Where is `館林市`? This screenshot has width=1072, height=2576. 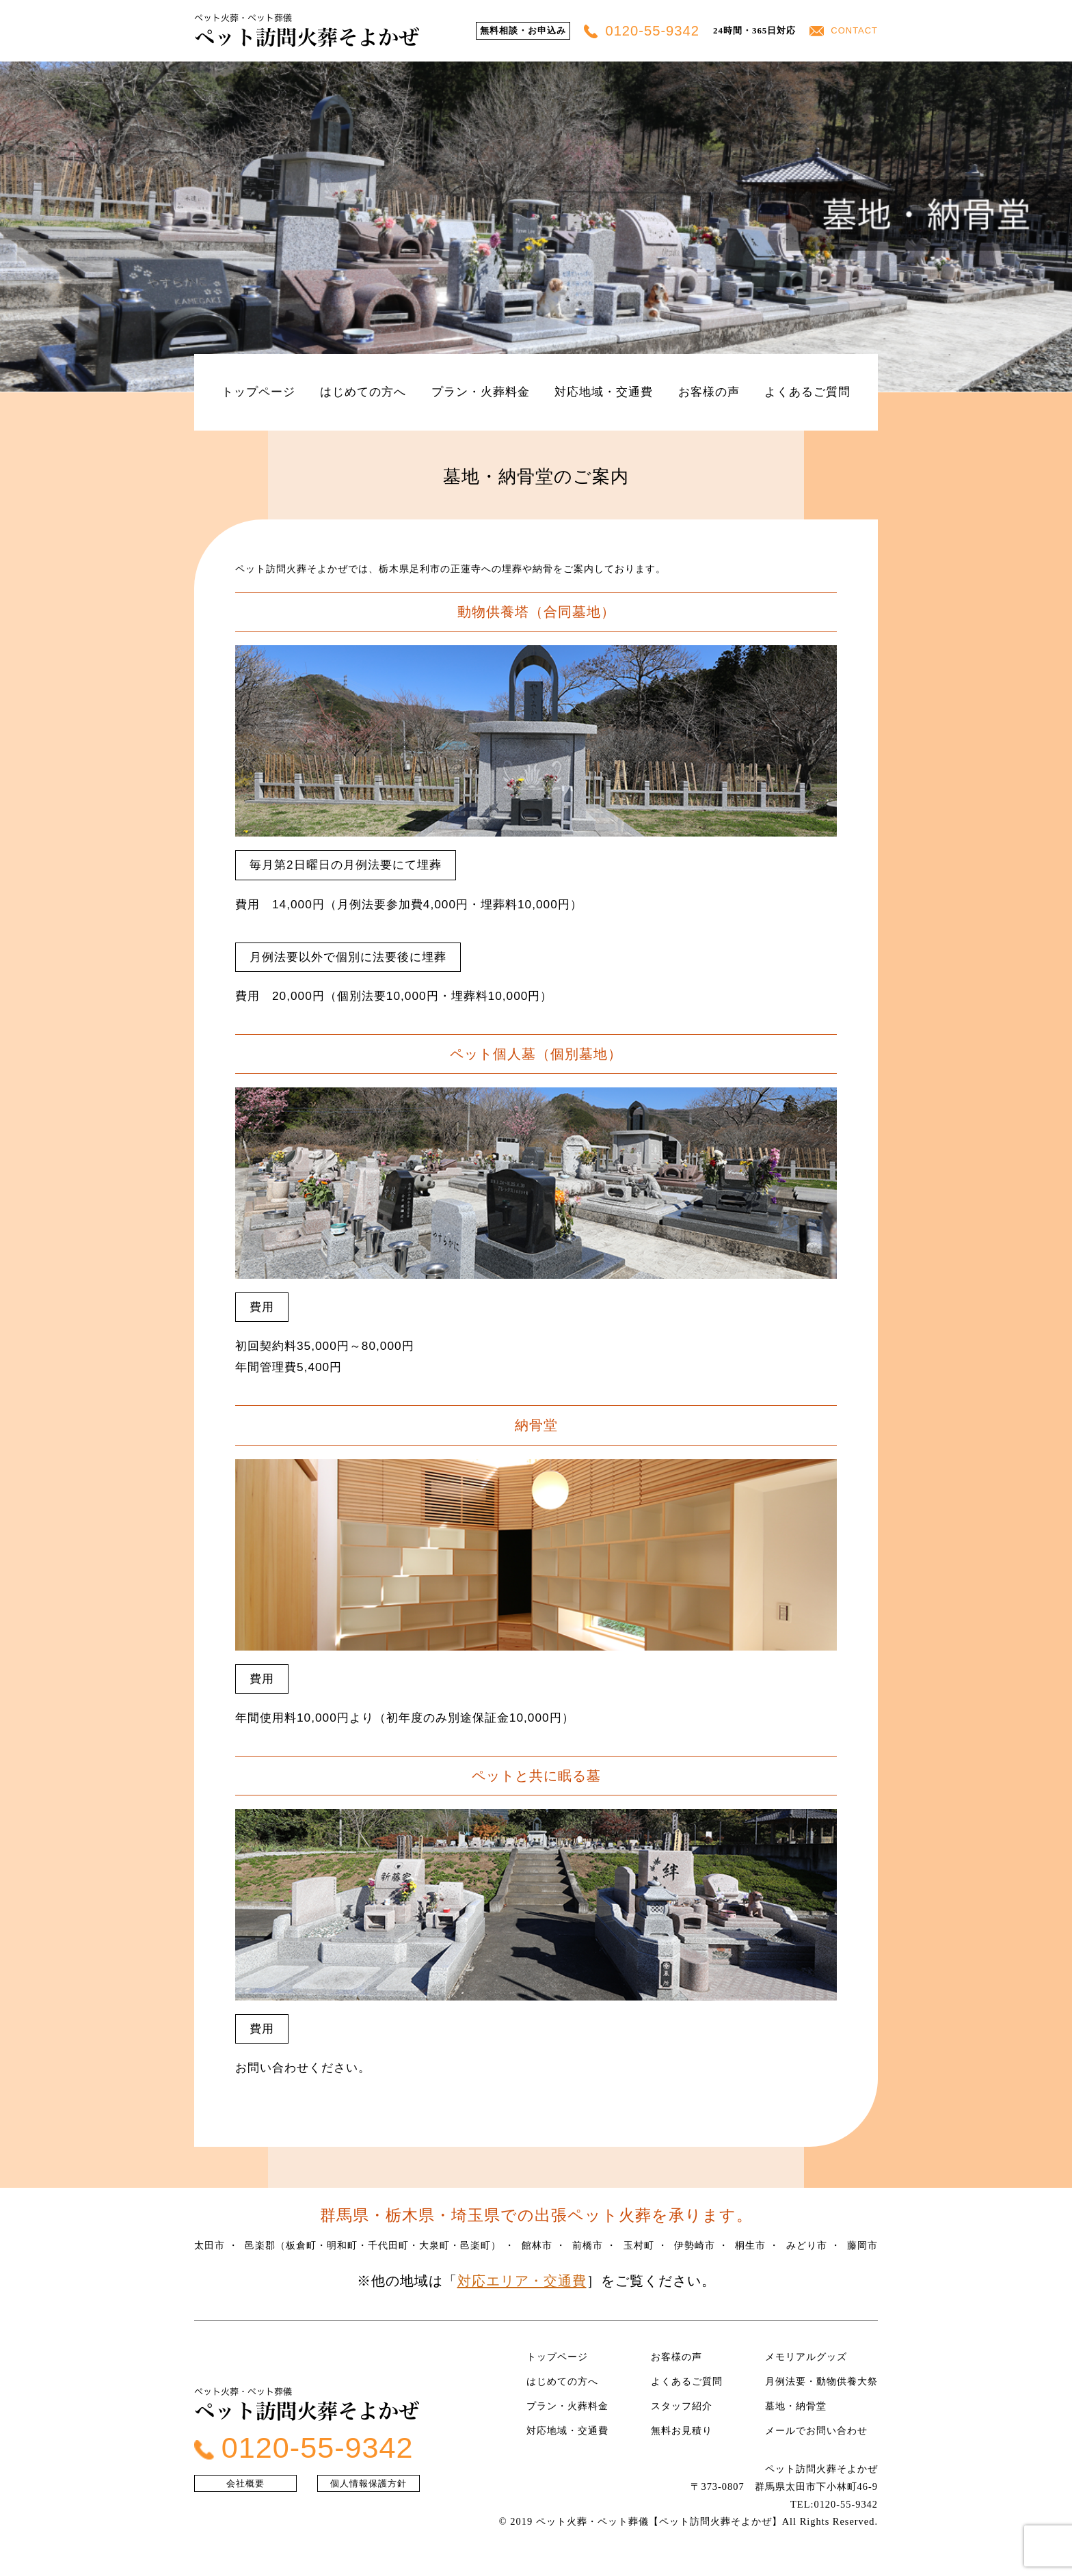 館林市 is located at coordinates (537, 2245).